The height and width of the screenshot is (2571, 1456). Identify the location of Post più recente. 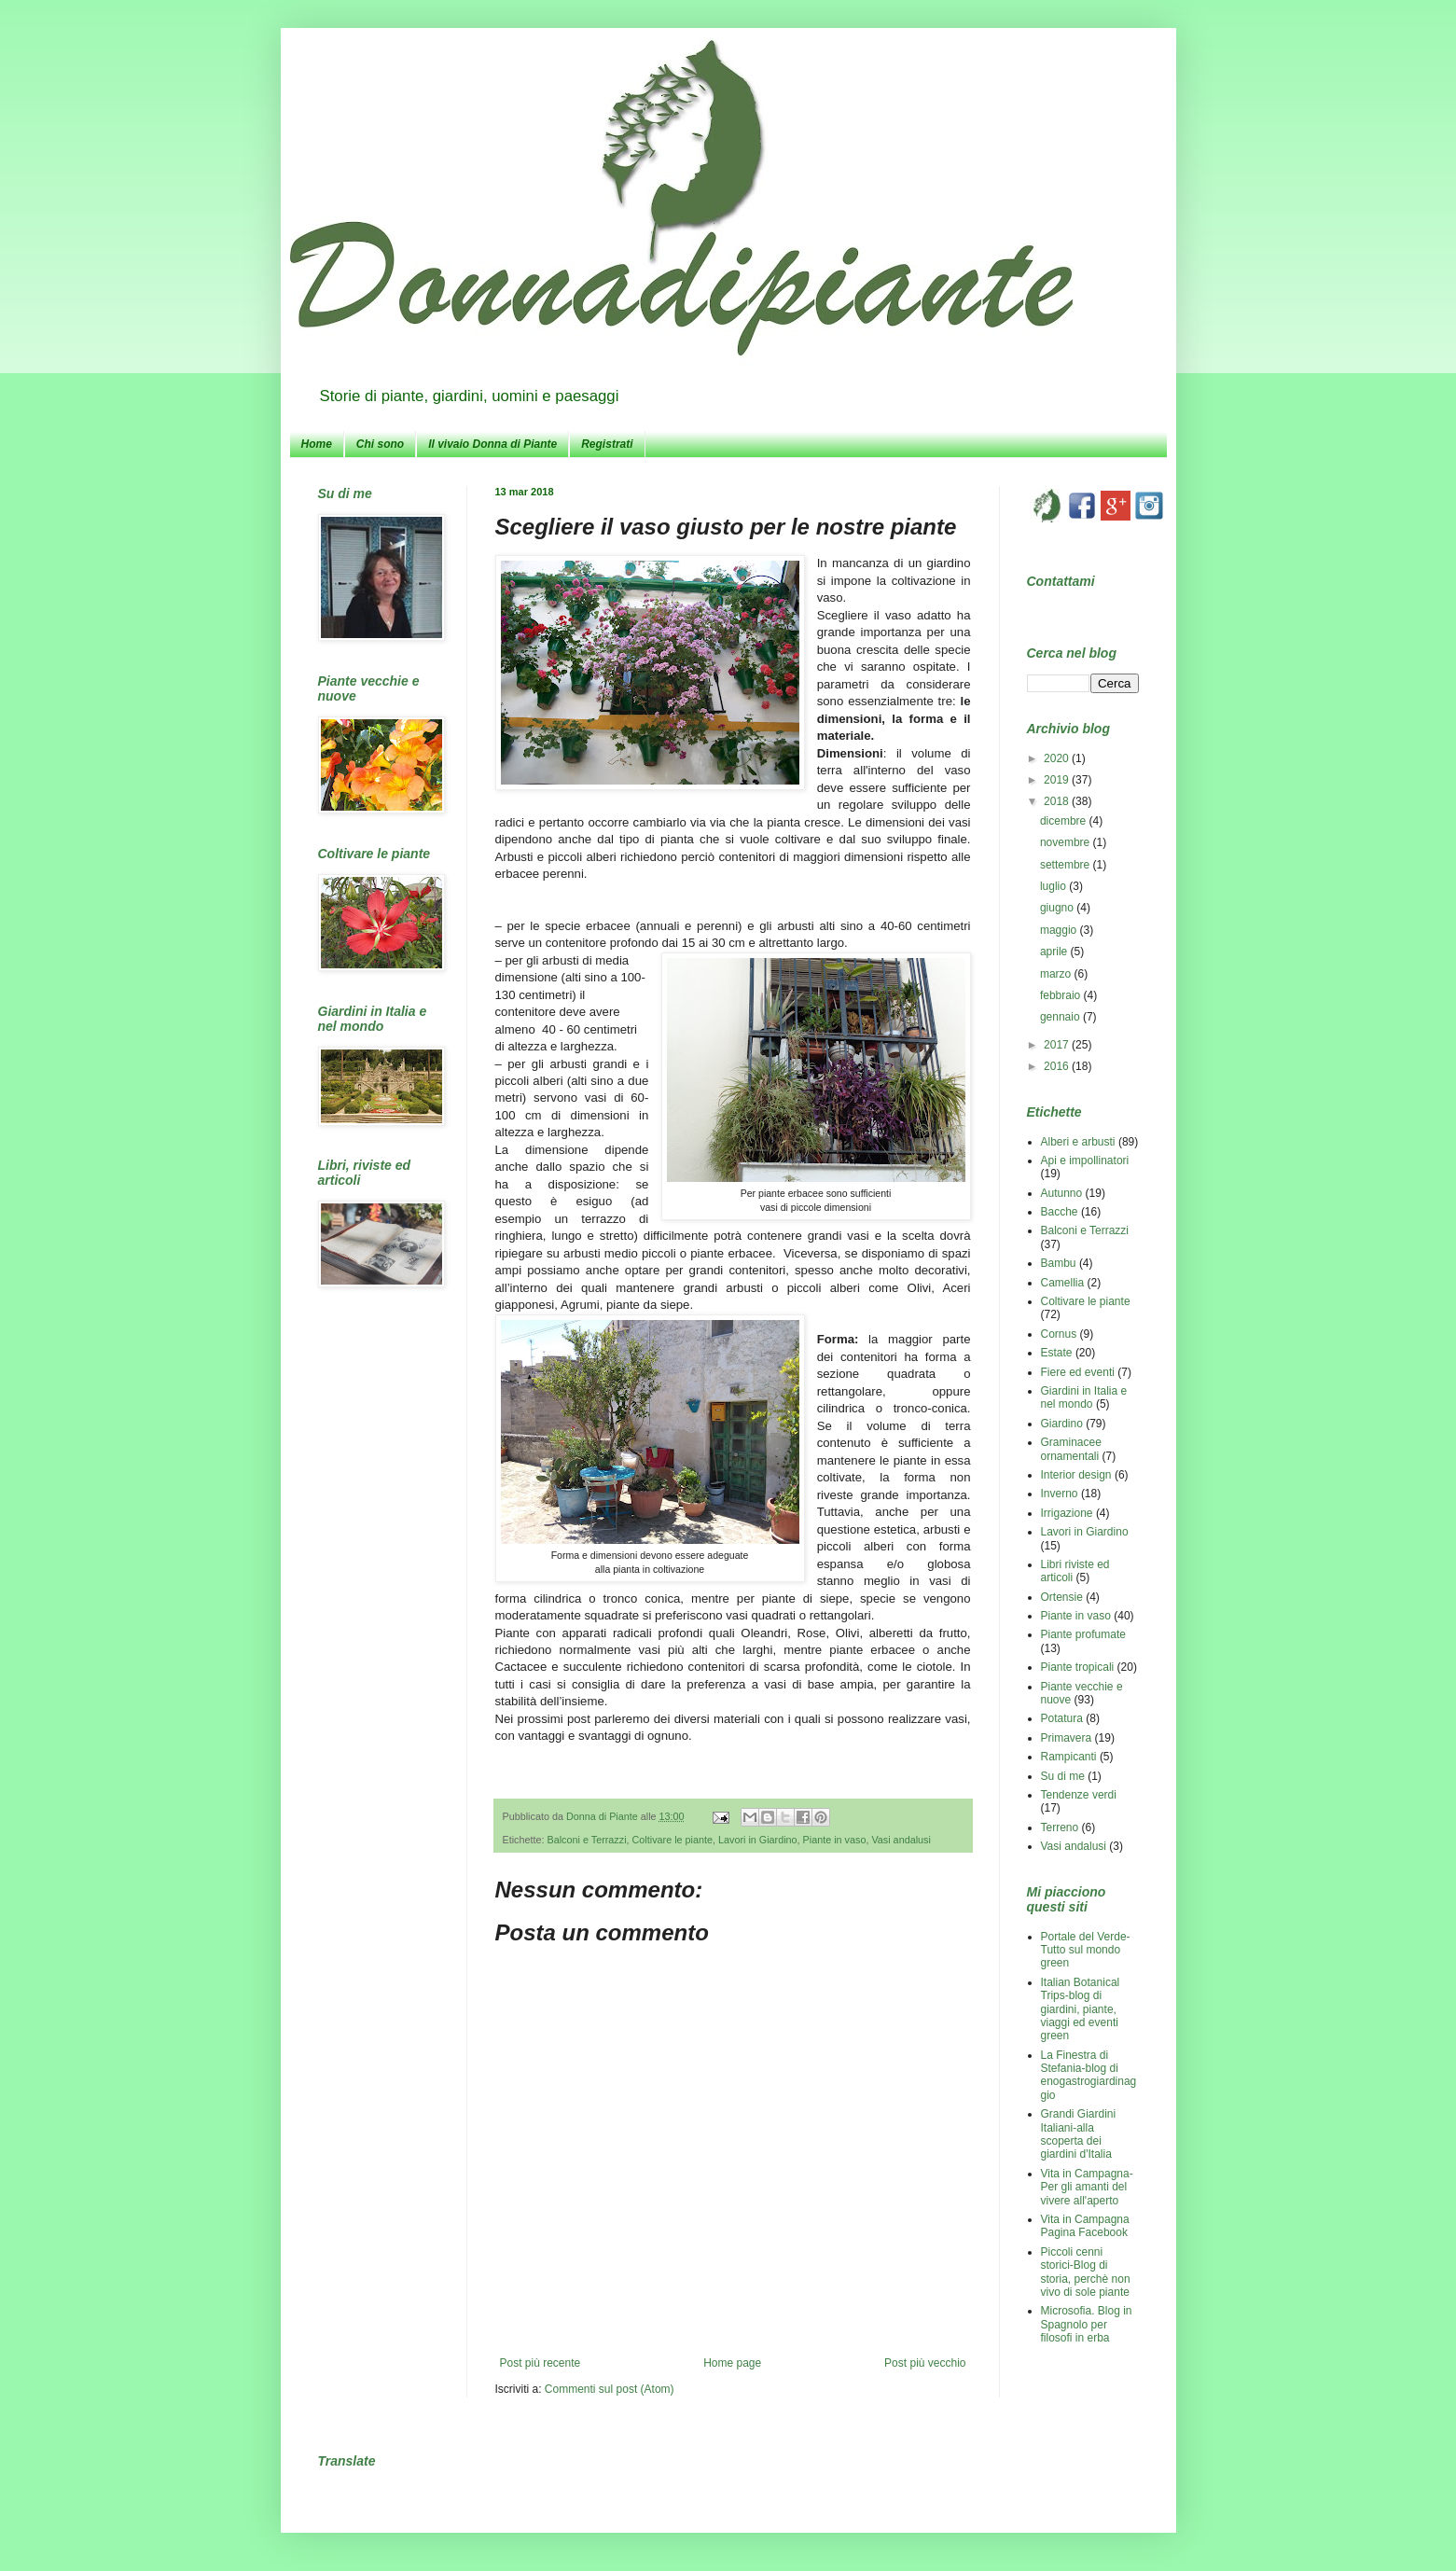
(540, 2362).